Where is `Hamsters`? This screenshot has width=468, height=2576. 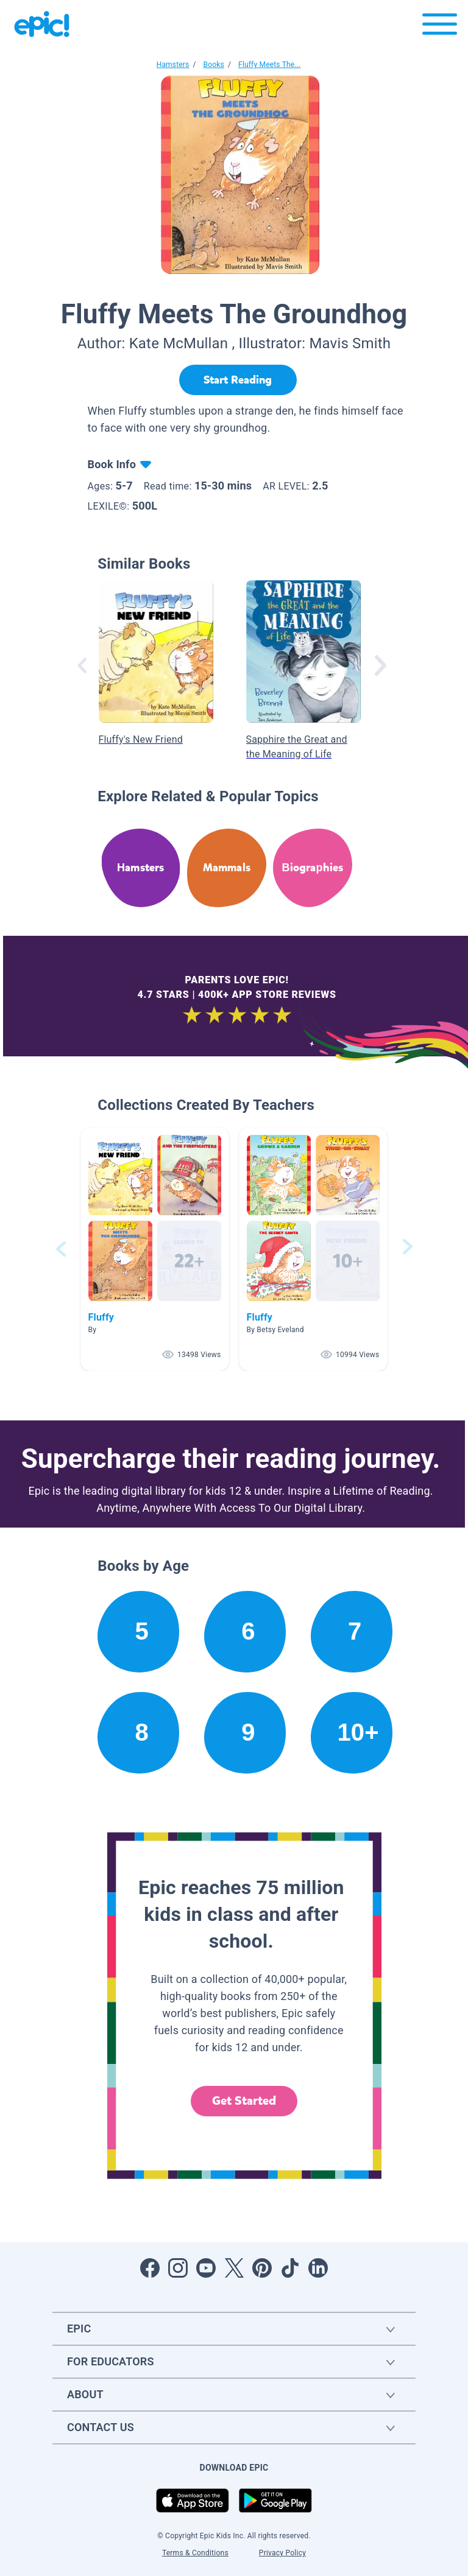
Hamsters is located at coordinates (173, 64).